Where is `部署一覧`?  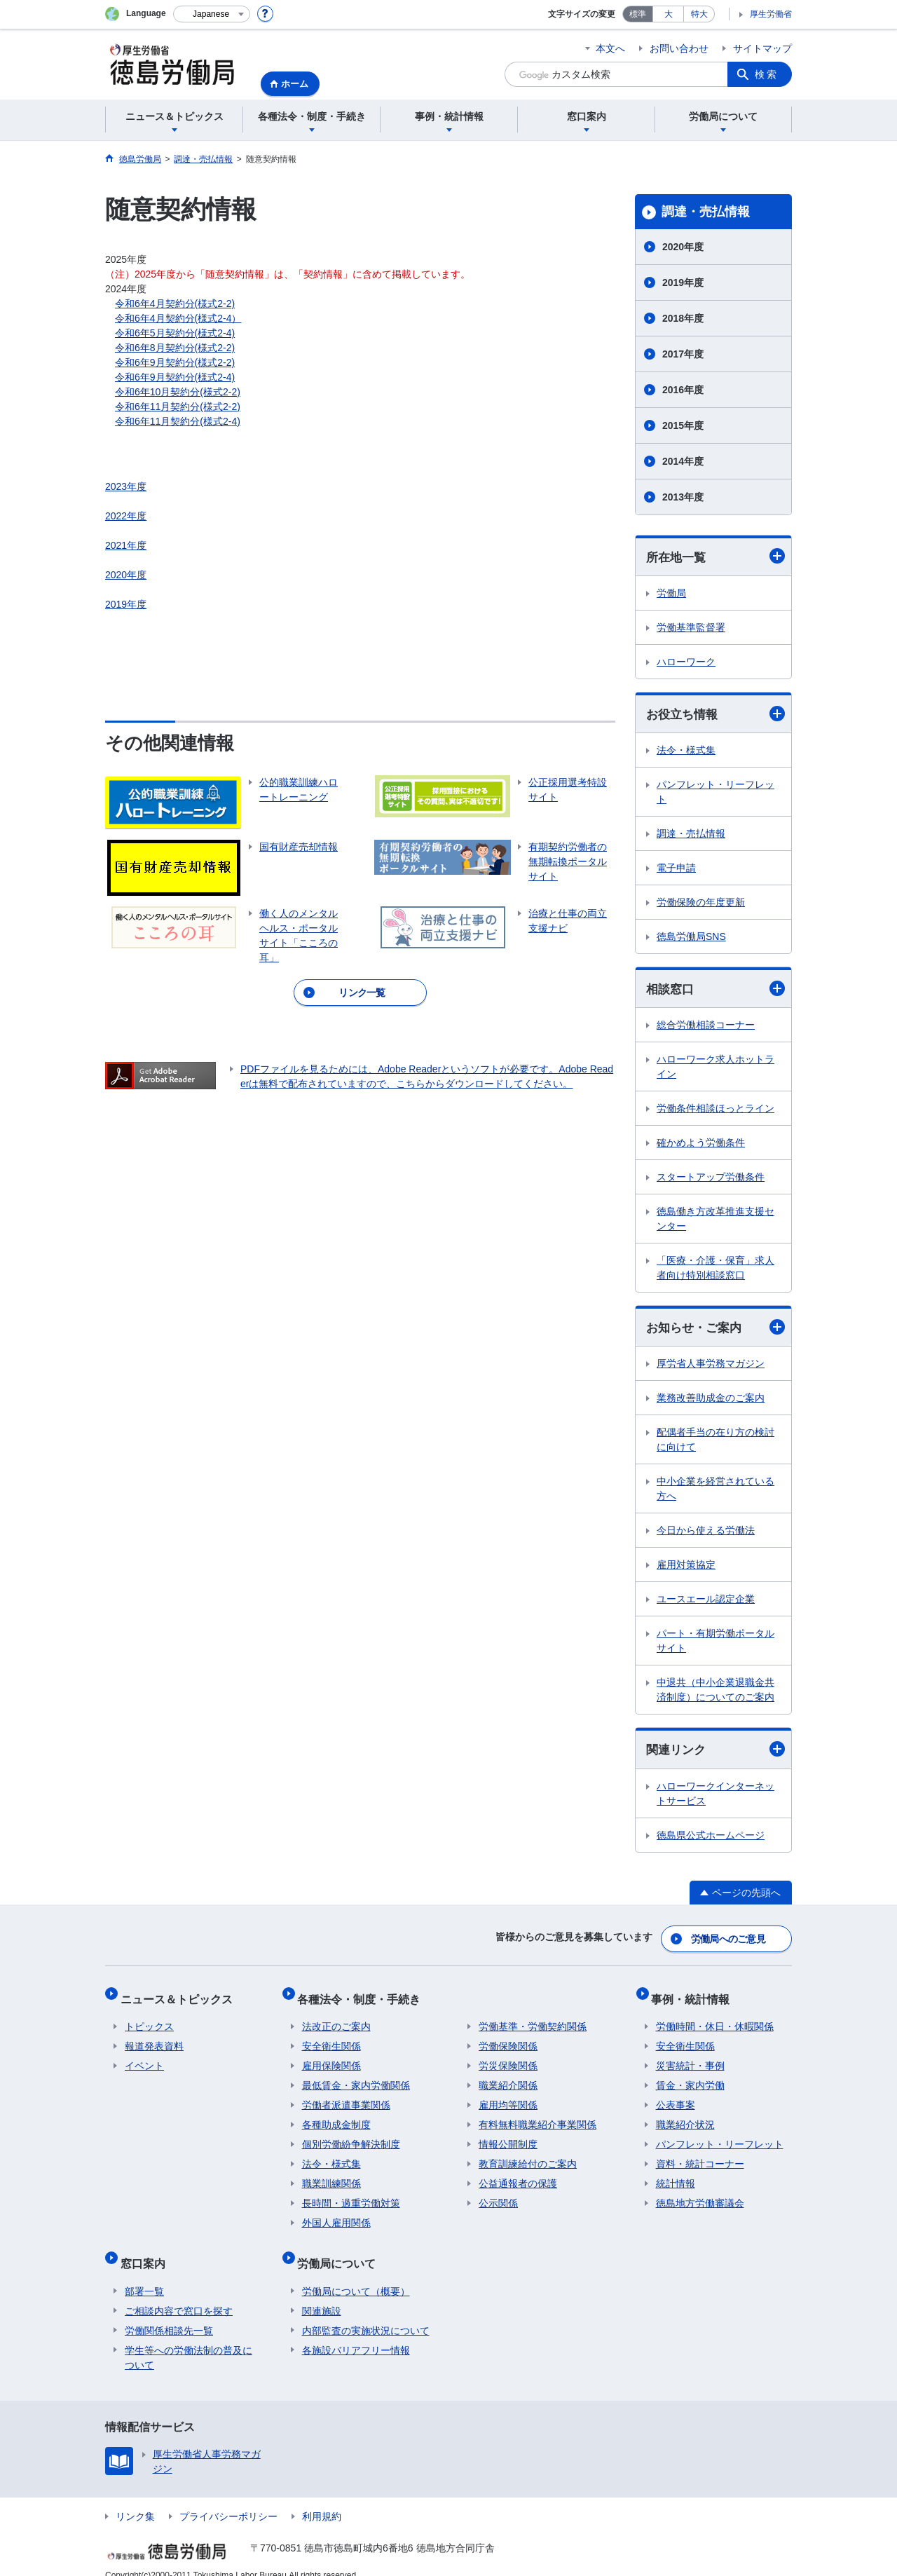
部署一覧 is located at coordinates (144, 2273).